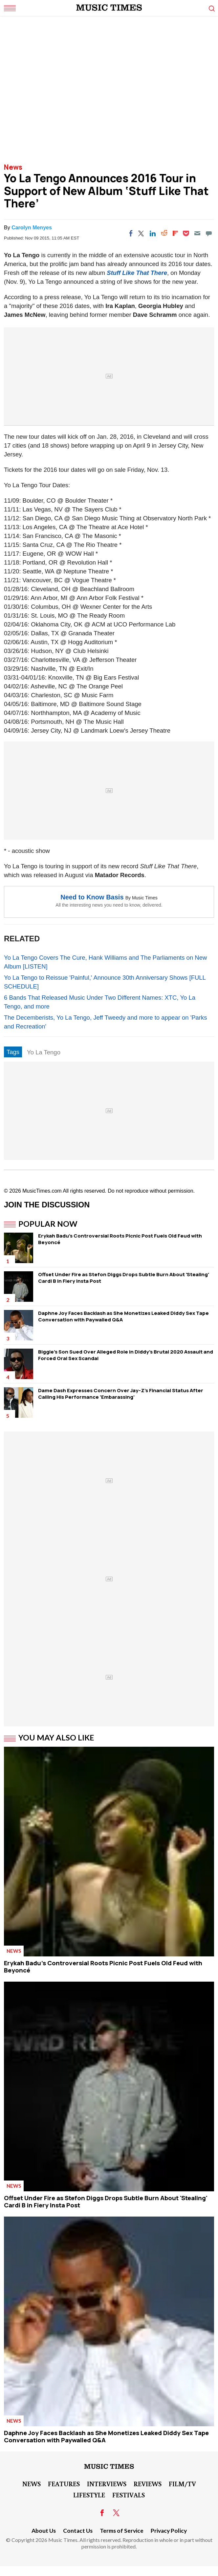 This screenshot has width=218, height=2576. I want to click on You May Also Like, so click(56, 1737).